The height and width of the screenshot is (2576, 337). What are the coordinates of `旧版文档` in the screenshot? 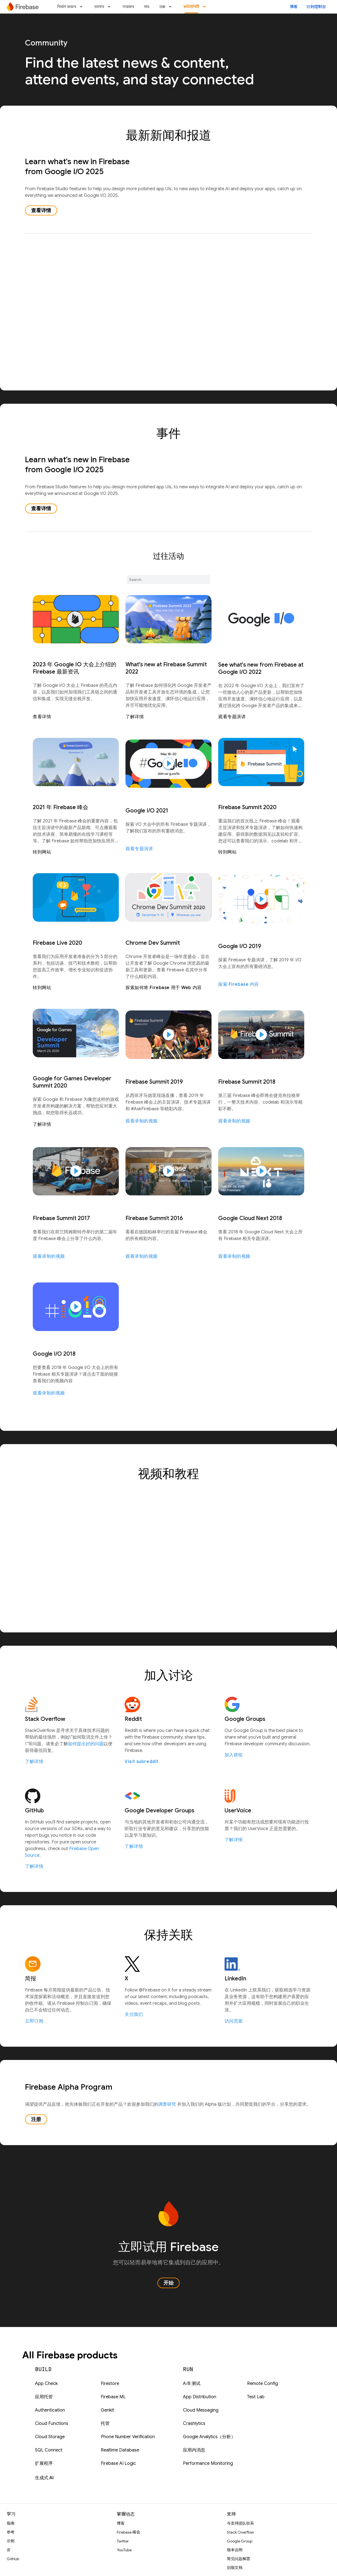 It's located at (234, 2567).